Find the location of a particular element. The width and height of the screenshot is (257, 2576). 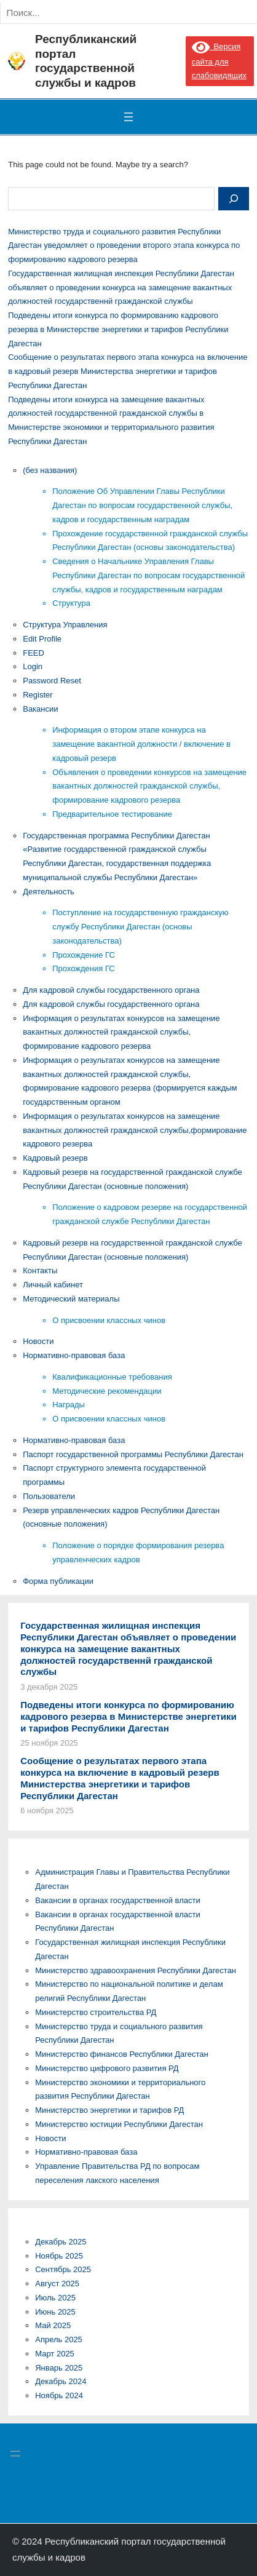

Вакансии в органах государственной власти is located at coordinates (117, 1900).